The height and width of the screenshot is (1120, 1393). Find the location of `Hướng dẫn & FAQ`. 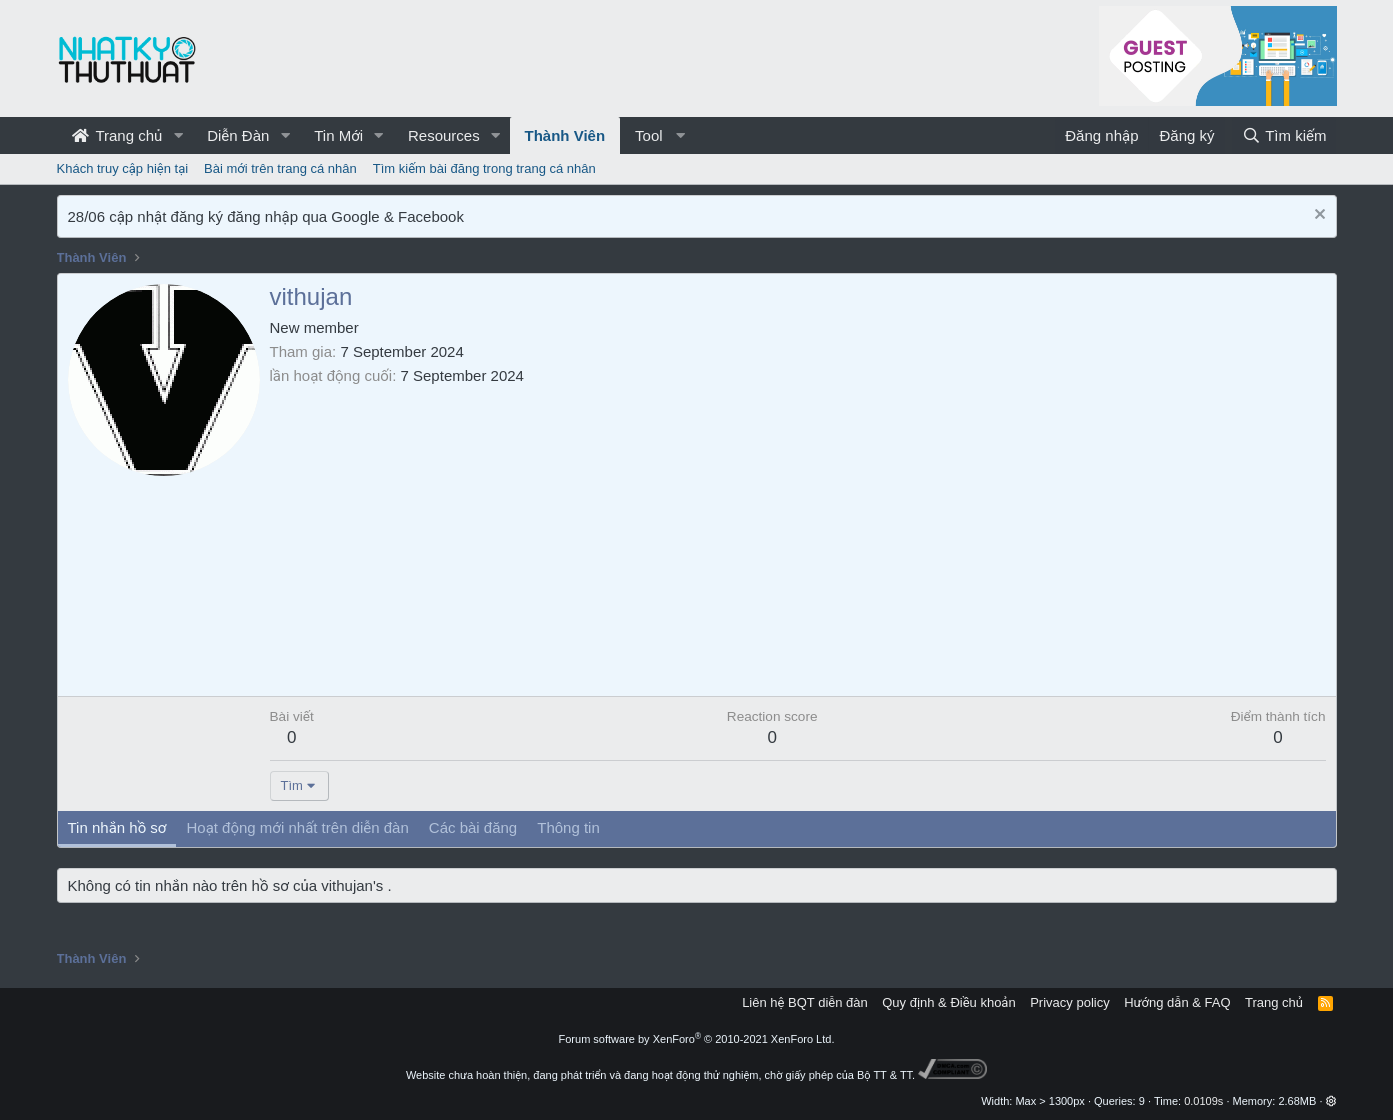

Hướng dẫn & FAQ is located at coordinates (1177, 1002).